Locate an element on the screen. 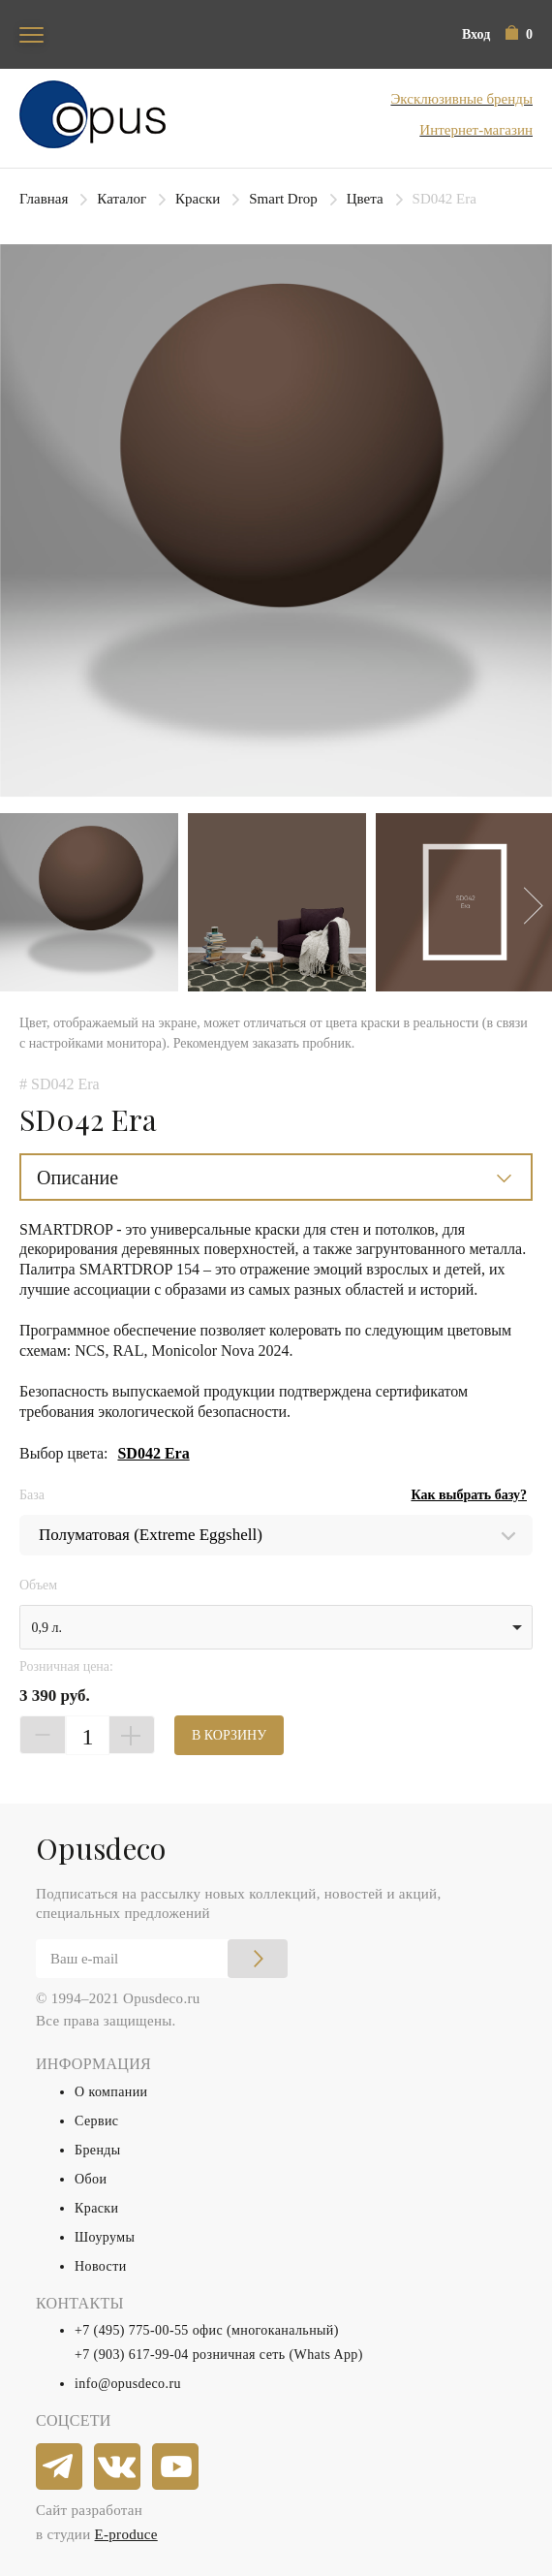 The height and width of the screenshot is (2576, 552). E-produce is located at coordinates (126, 2534).